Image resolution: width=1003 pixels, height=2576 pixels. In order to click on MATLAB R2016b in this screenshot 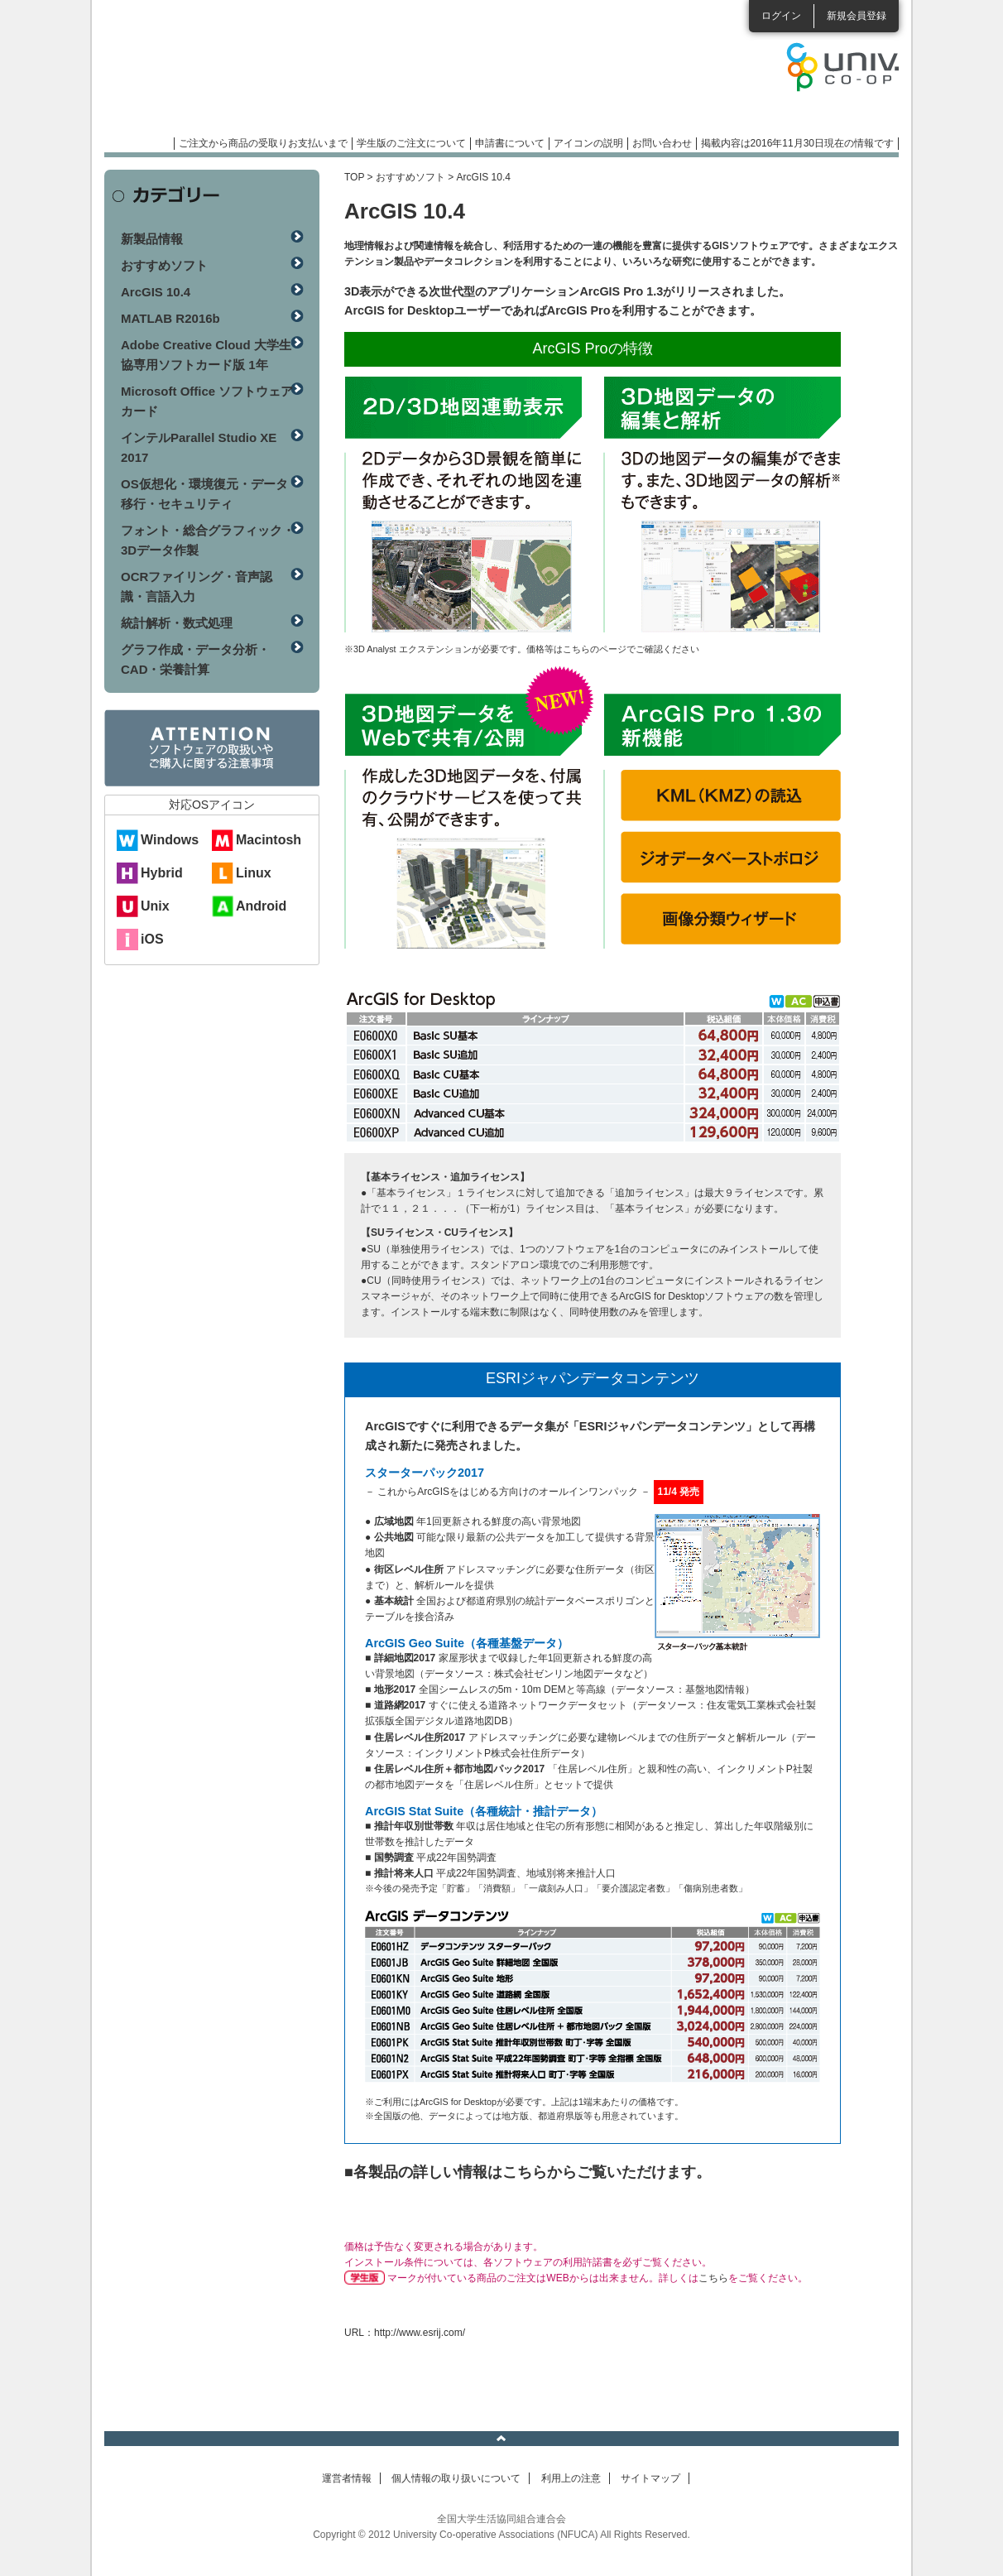, I will do `click(170, 318)`.